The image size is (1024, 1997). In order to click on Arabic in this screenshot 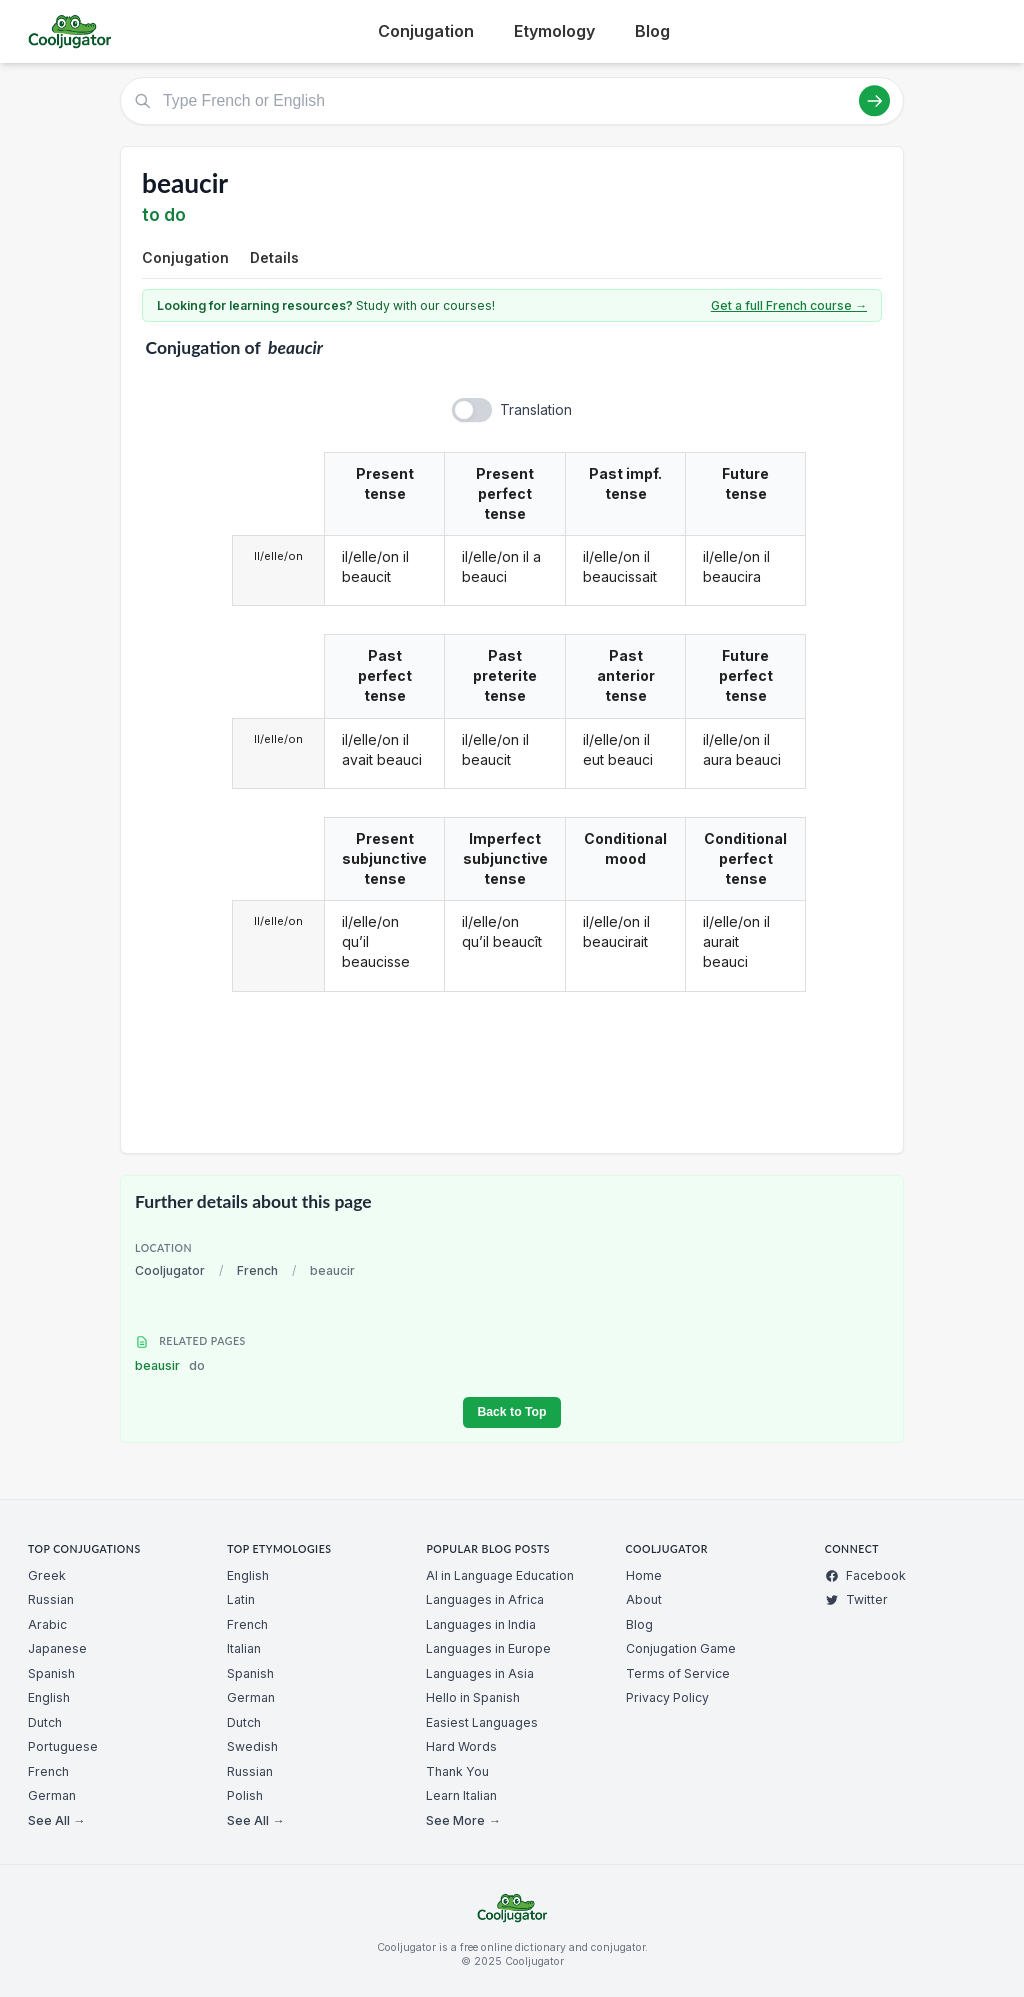, I will do `click(47, 1624)`.